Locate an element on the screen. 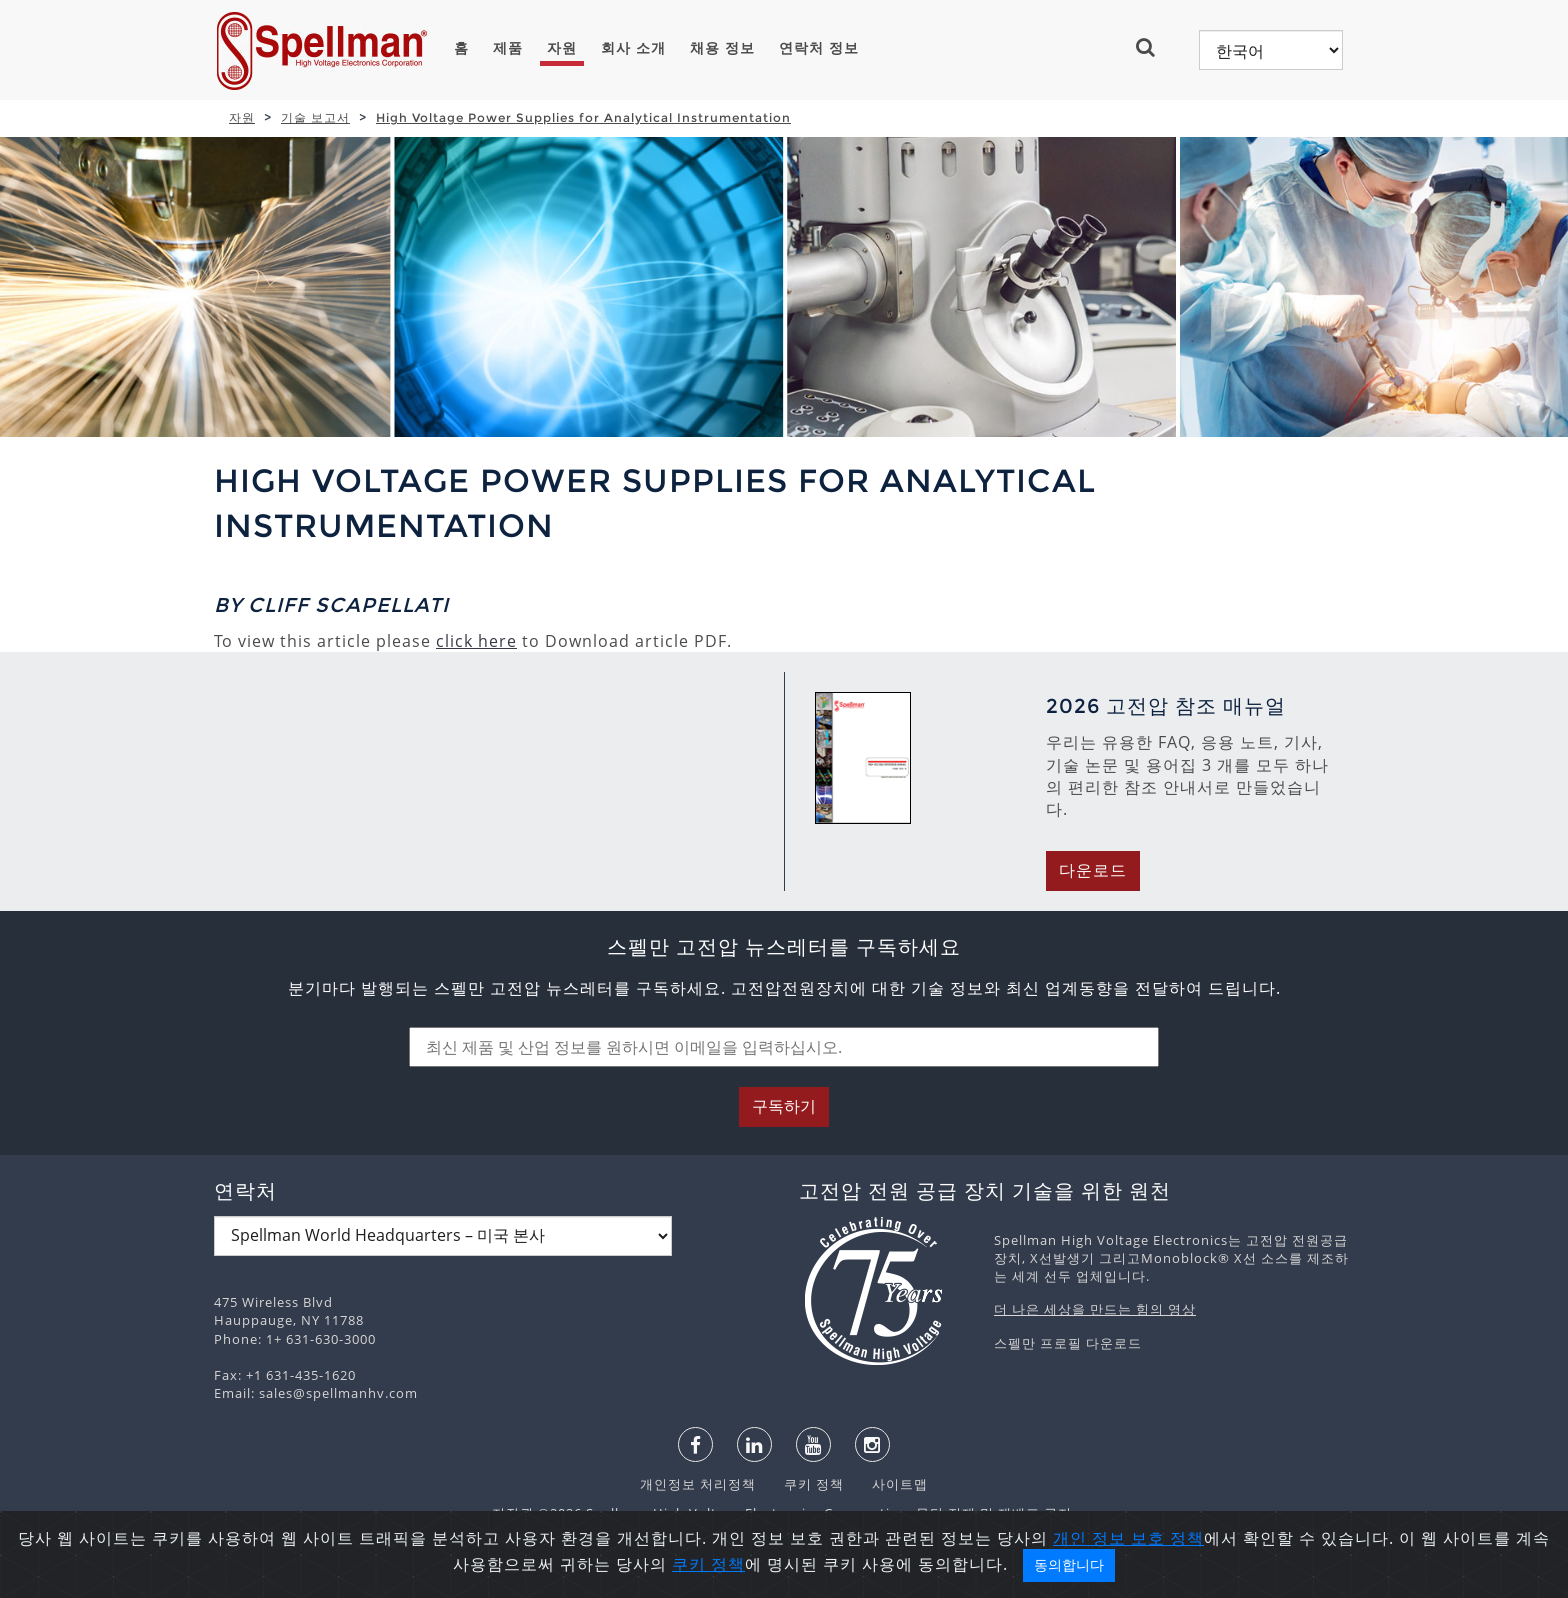 Image resolution: width=1568 pixels, height=1598 pixels. sales@spellmanhv.com is located at coordinates (338, 1393).